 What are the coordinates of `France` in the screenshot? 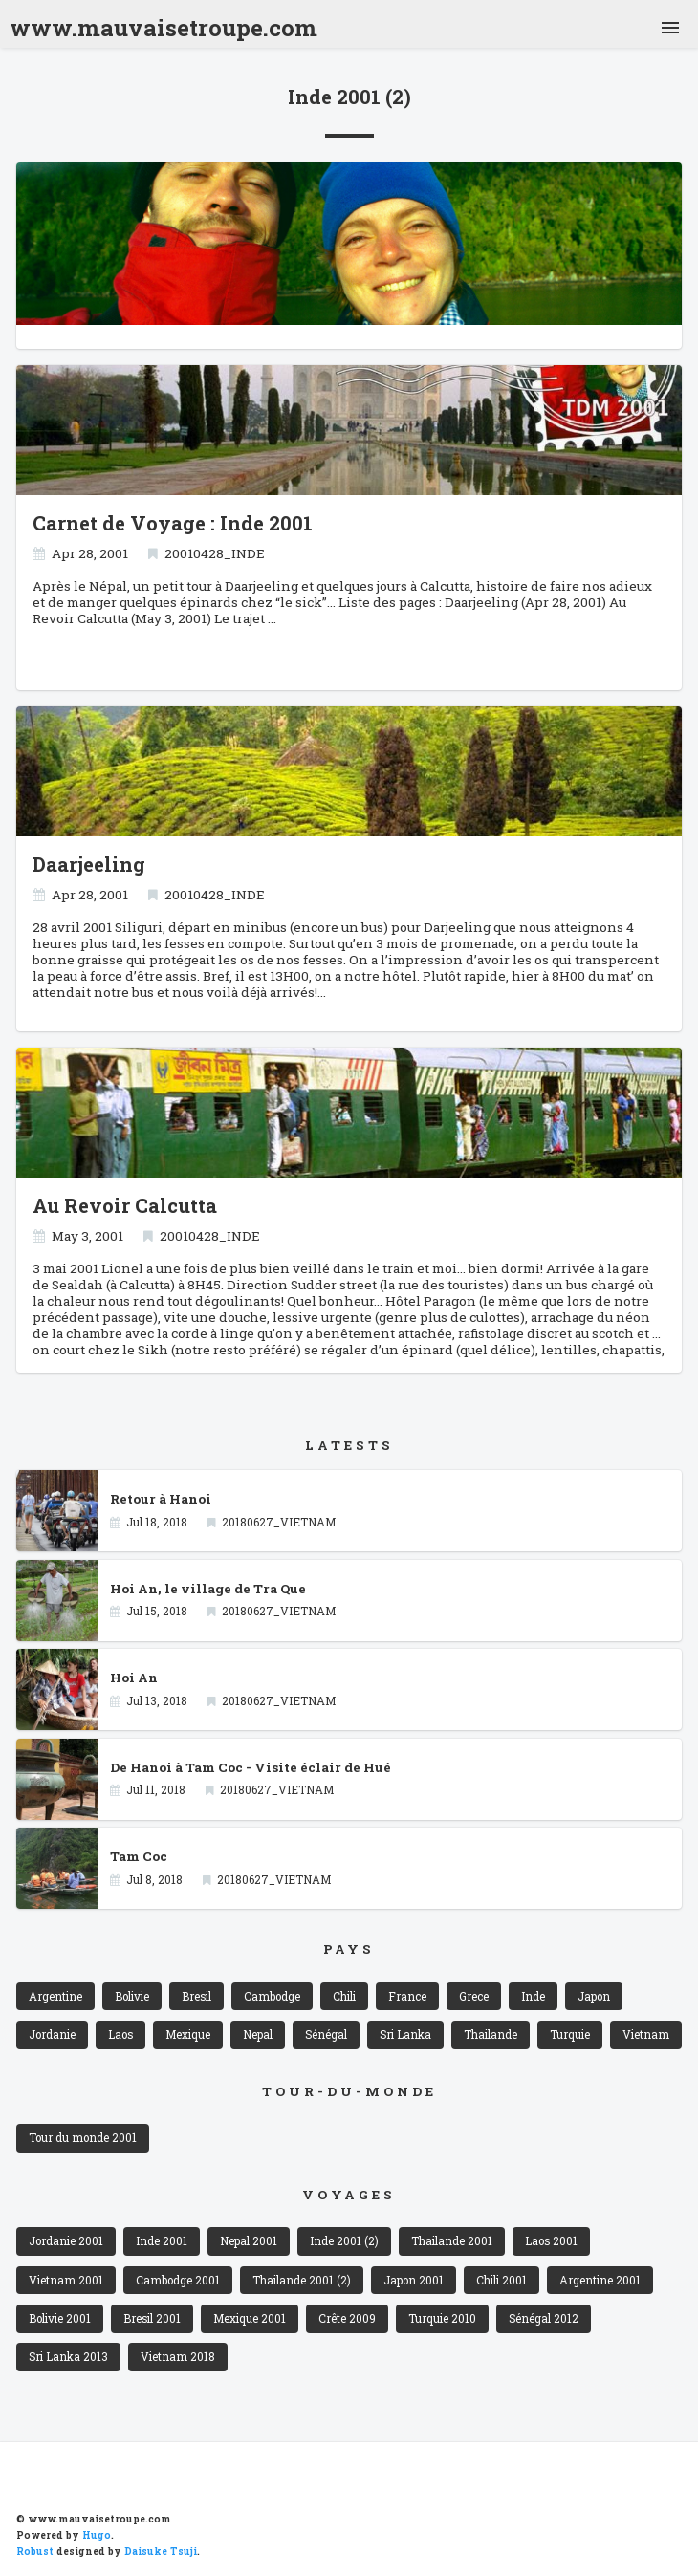 It's located at (407, 1996).